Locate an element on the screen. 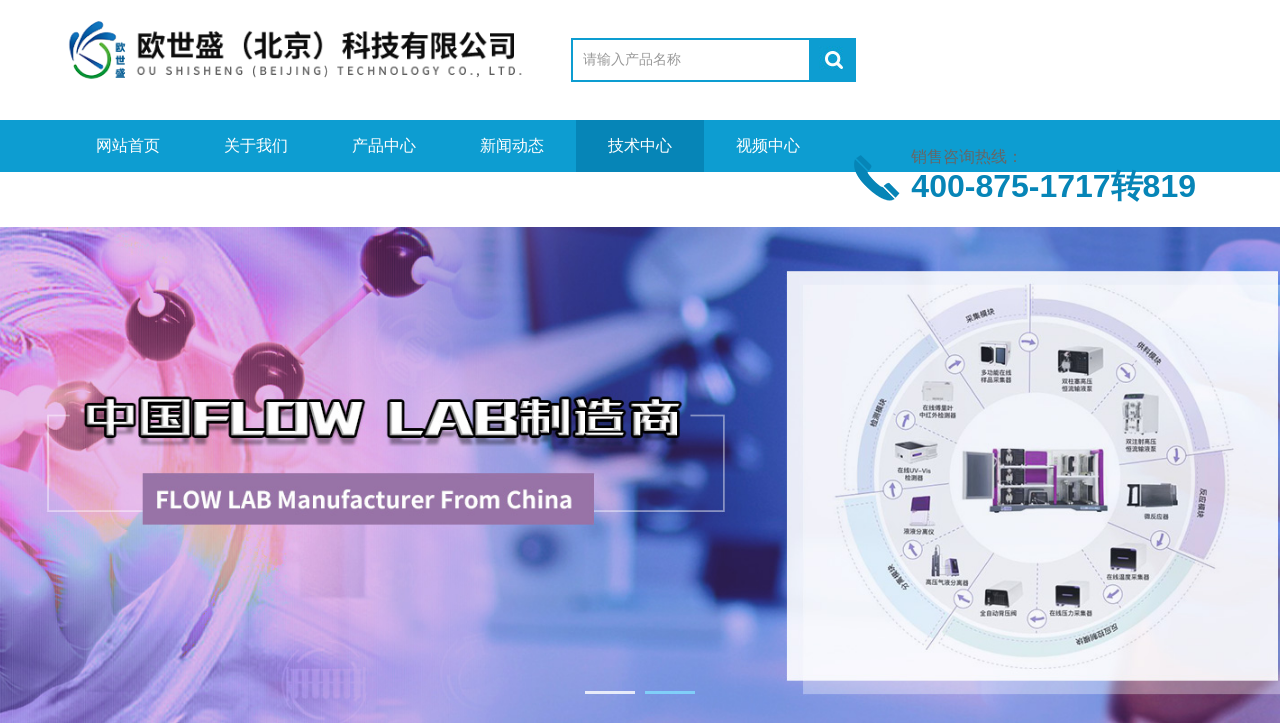 The height and width of the screenshot is (723, 1280). 产品中心 is located at coordinates (384, 145).